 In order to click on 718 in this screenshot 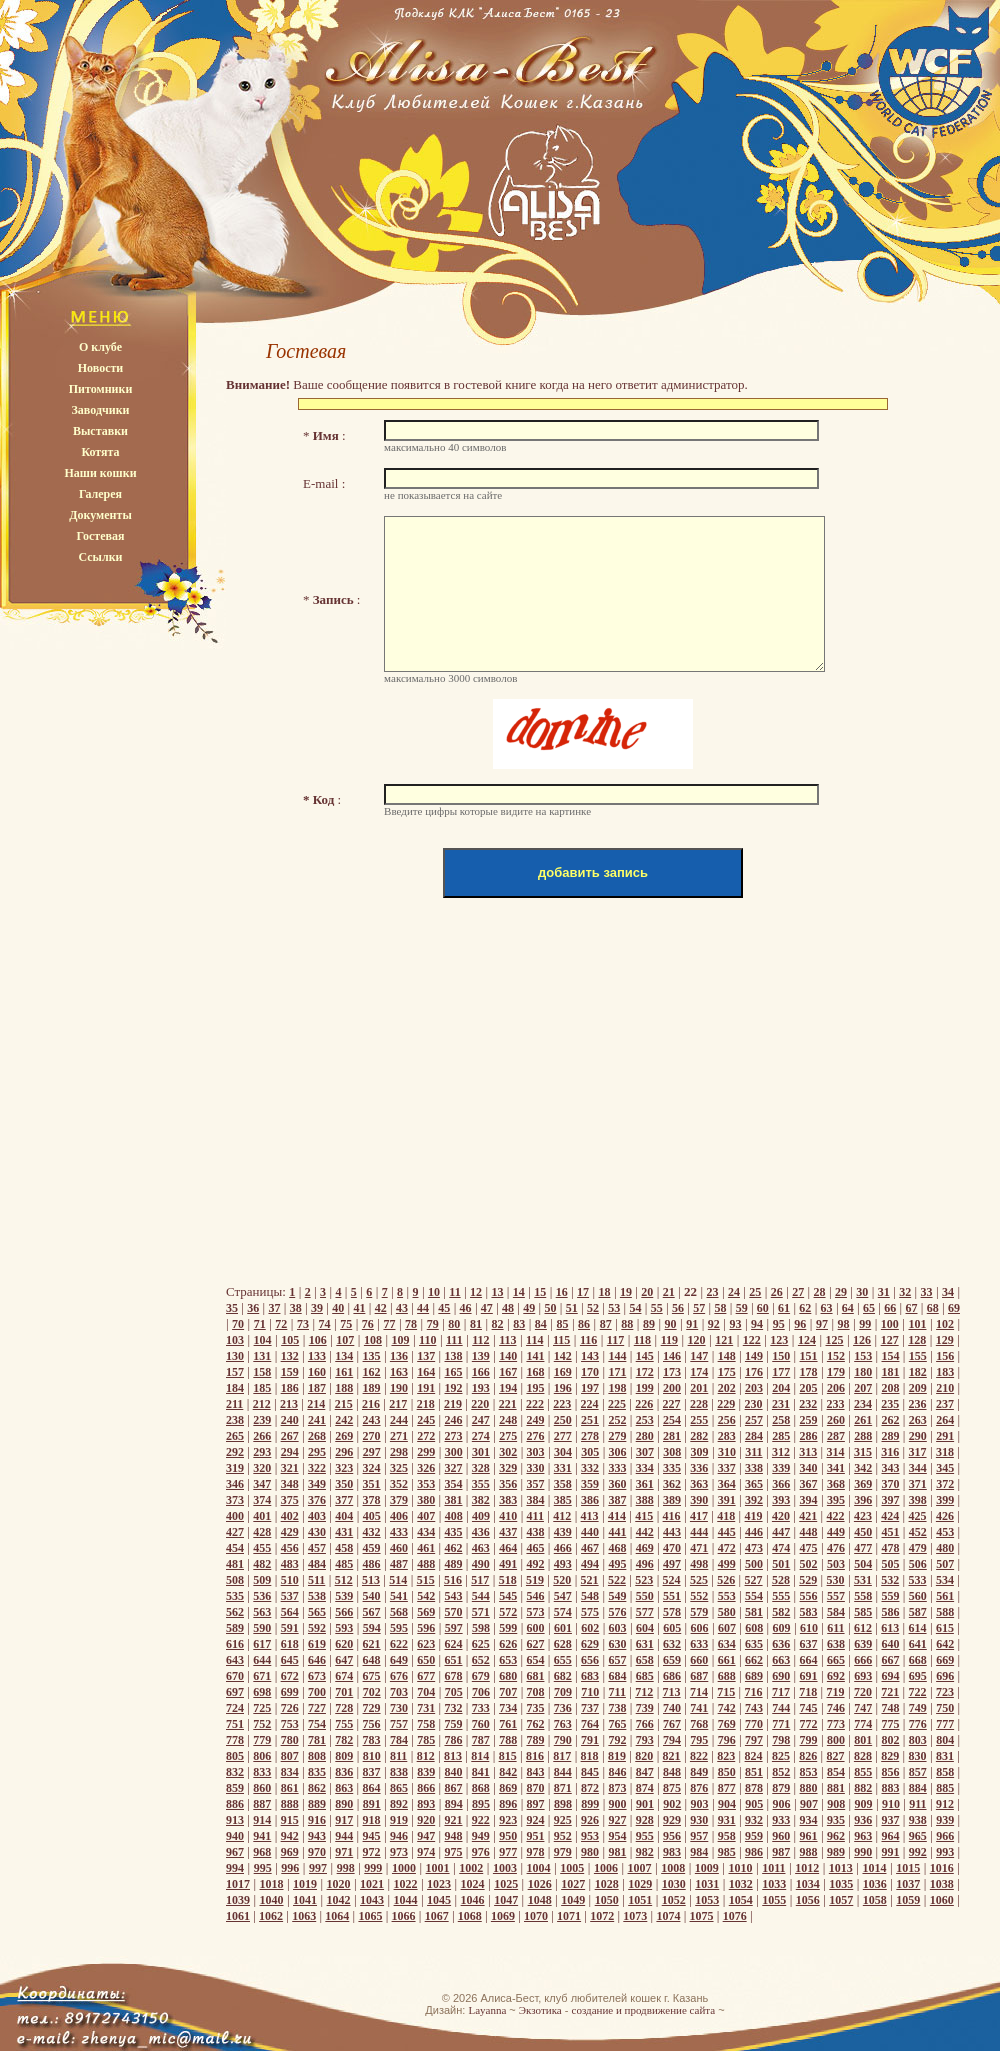, I will do `click(808, 1692)`.